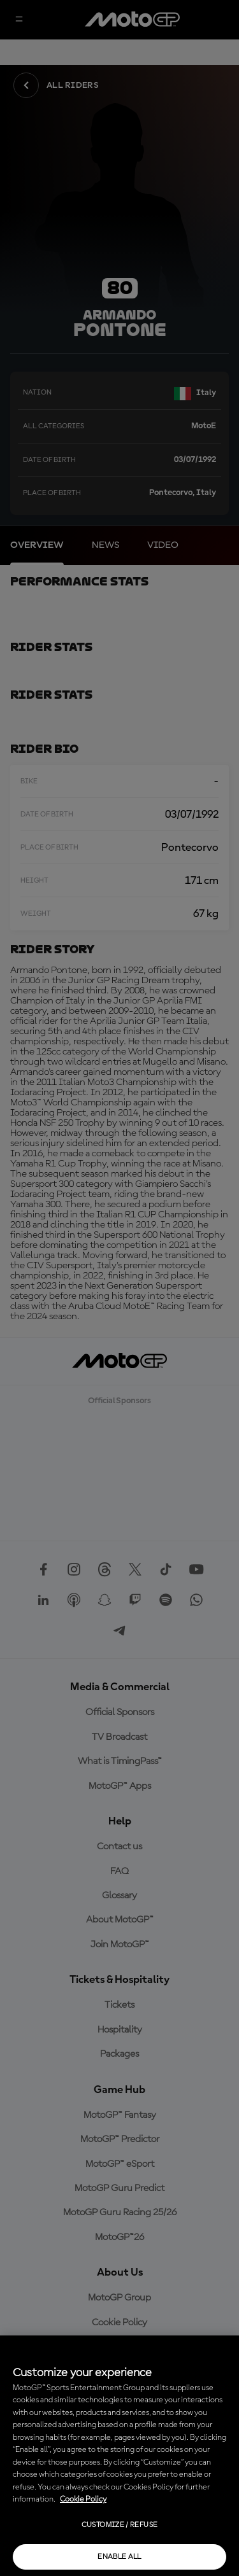 The image size is (239, 2576). I want to click on Cookie Policy [More information about your privacy, opens in a new tab], so click(83, 2499).